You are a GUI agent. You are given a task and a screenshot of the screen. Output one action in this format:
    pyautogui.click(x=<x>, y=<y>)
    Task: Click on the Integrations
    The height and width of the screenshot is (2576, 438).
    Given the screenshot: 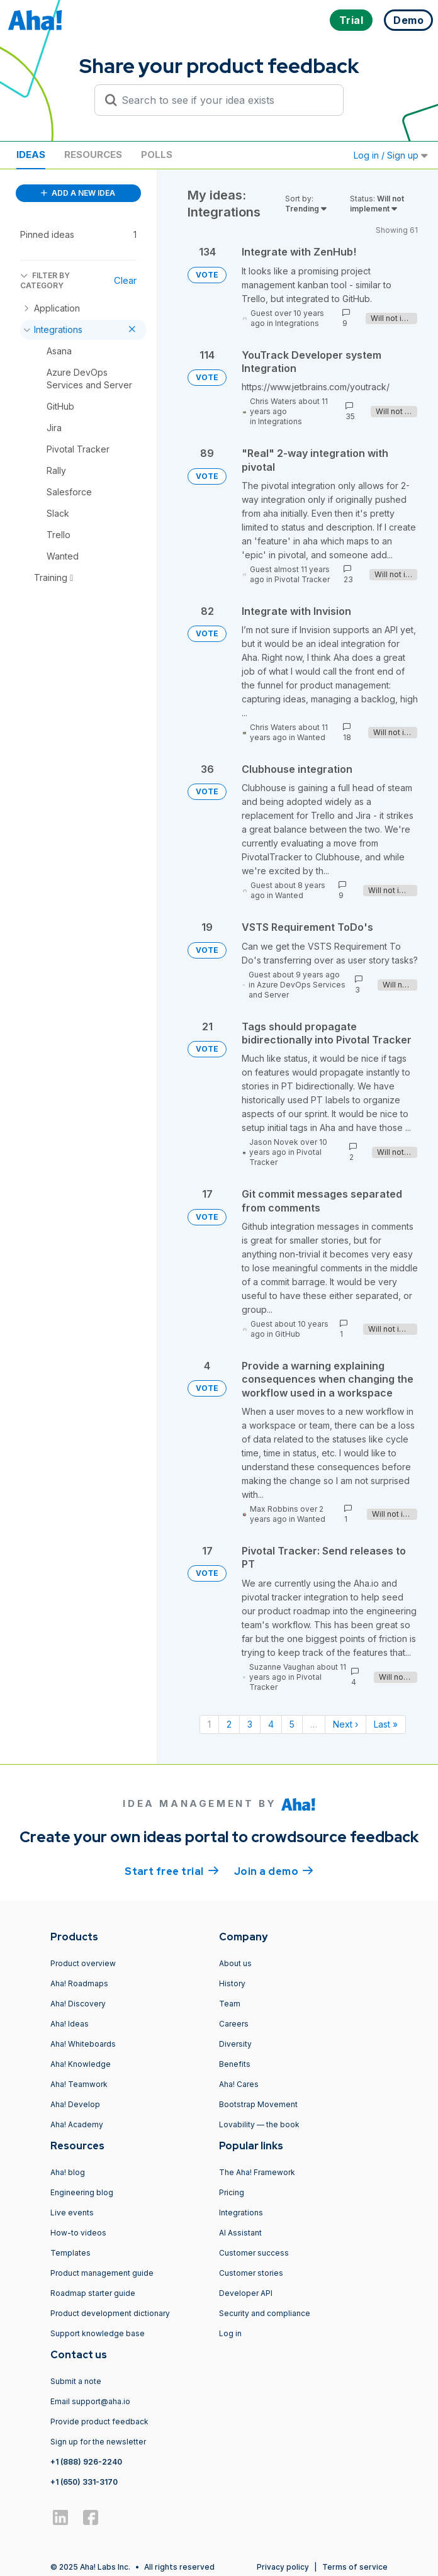 What is the action you would take?
    pyautogui.click(x=297, y=323)
    